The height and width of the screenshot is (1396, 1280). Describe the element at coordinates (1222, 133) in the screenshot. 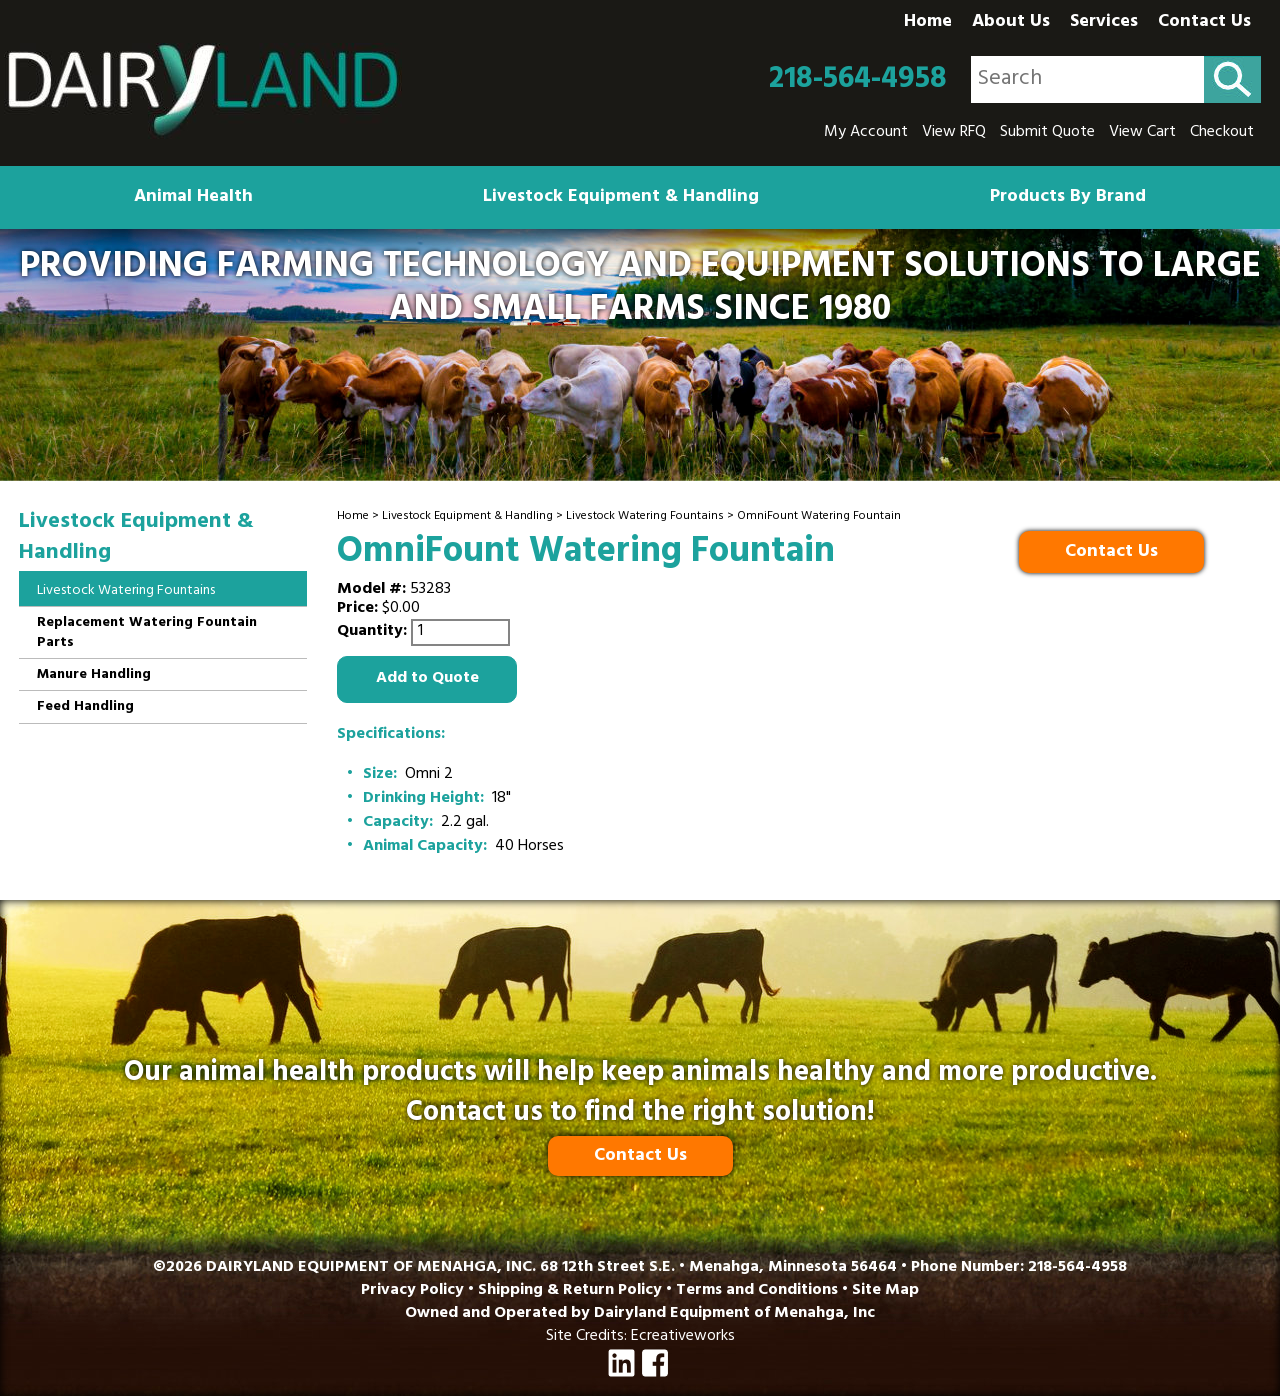

I see `Checkout` at that location.